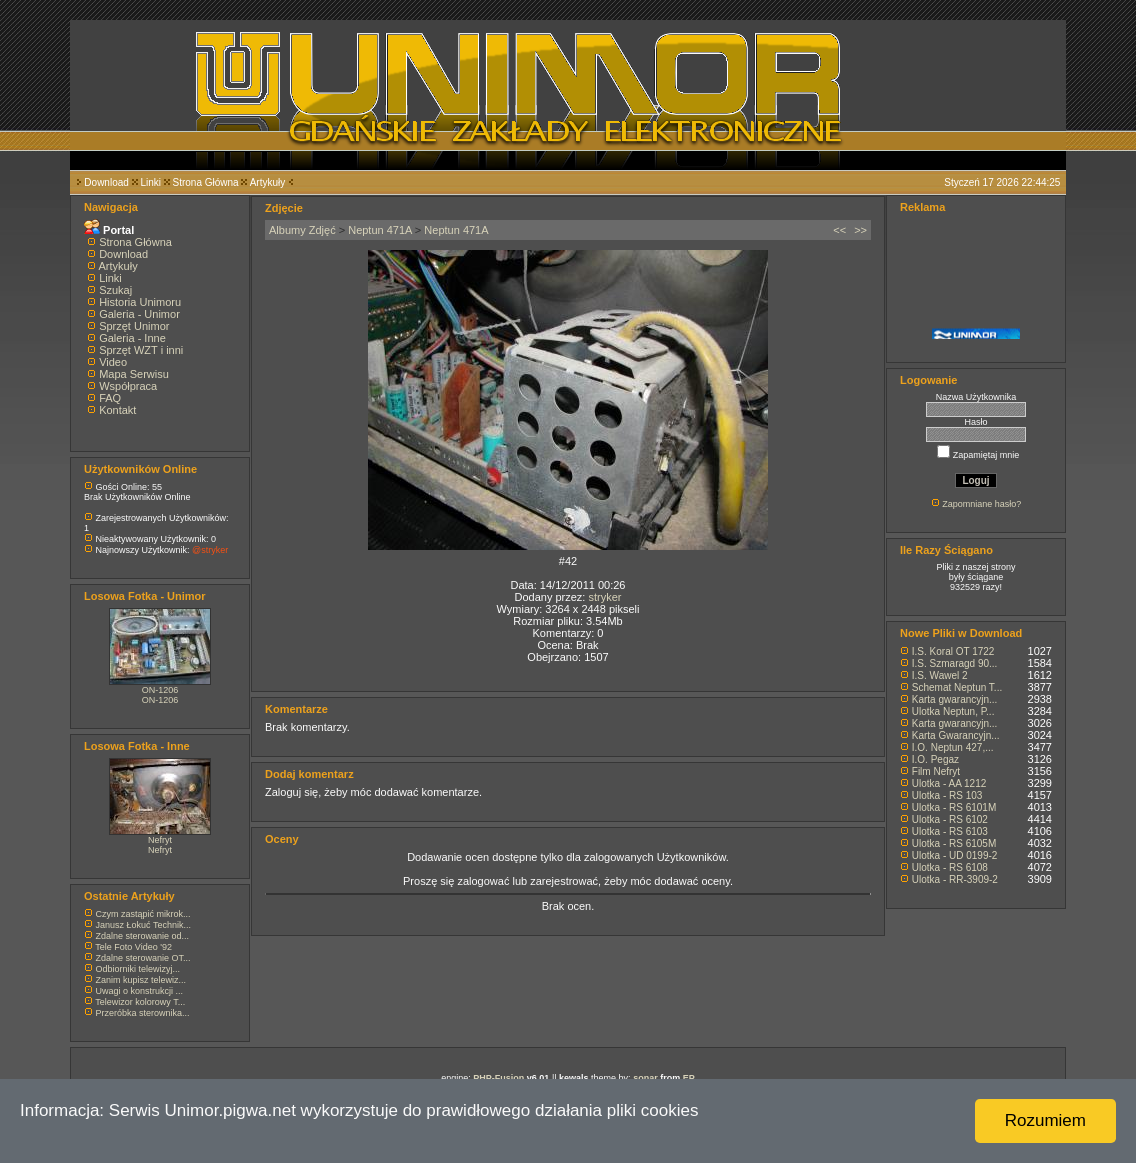 The image size is (1136, 1163). Describe the element at coordinates (128, 386) in the screenshot. I see `Współpraca` at that location.